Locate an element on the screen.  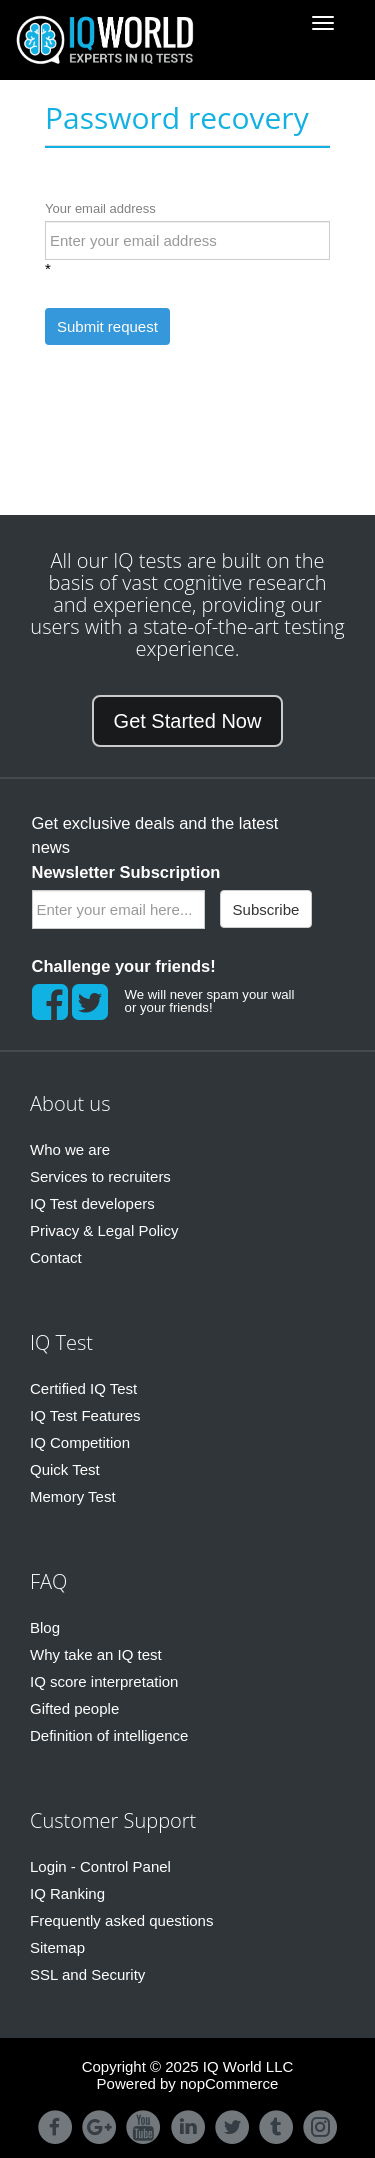
Login - Control Panel is located at coordinates (100, 1866).